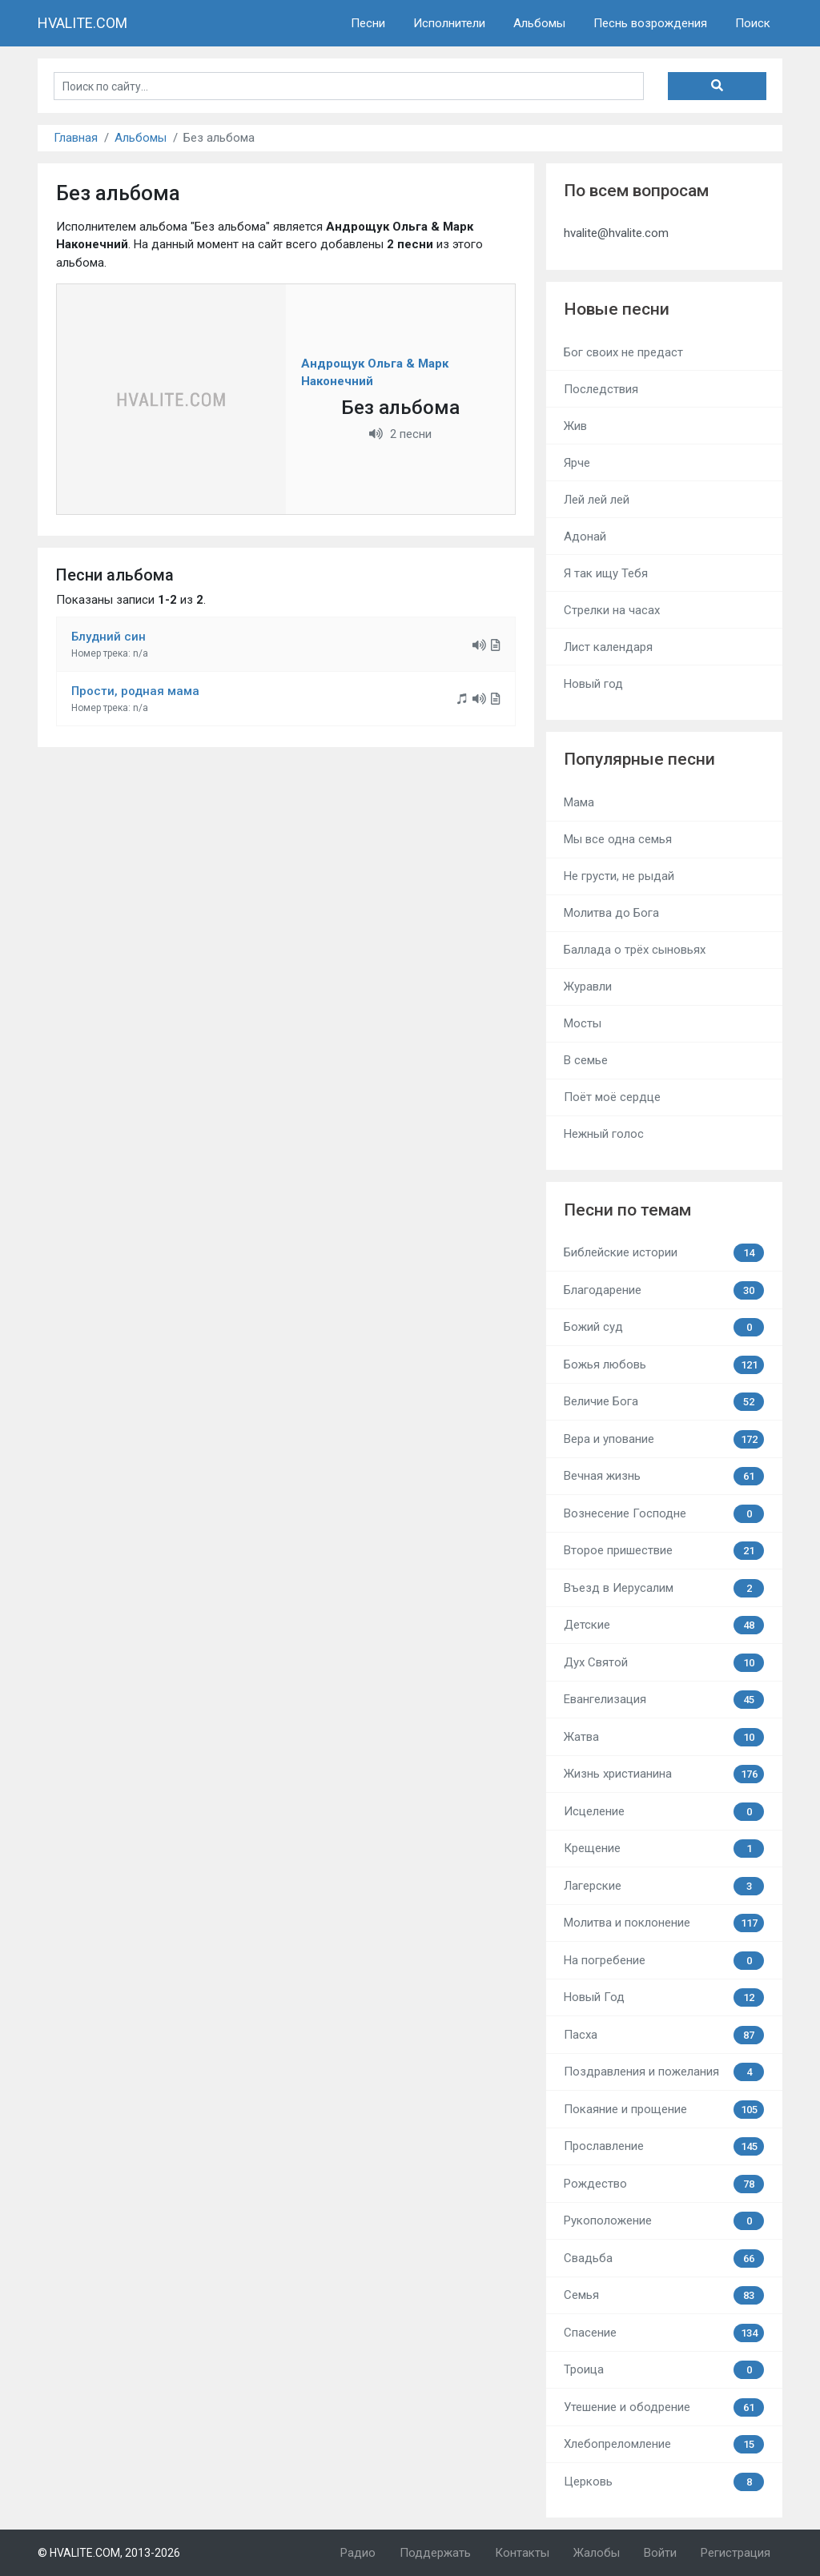  Describe the element at coordinates (619, 876) in the screenshot. I see `Не грусти, не рыдай` at that location.